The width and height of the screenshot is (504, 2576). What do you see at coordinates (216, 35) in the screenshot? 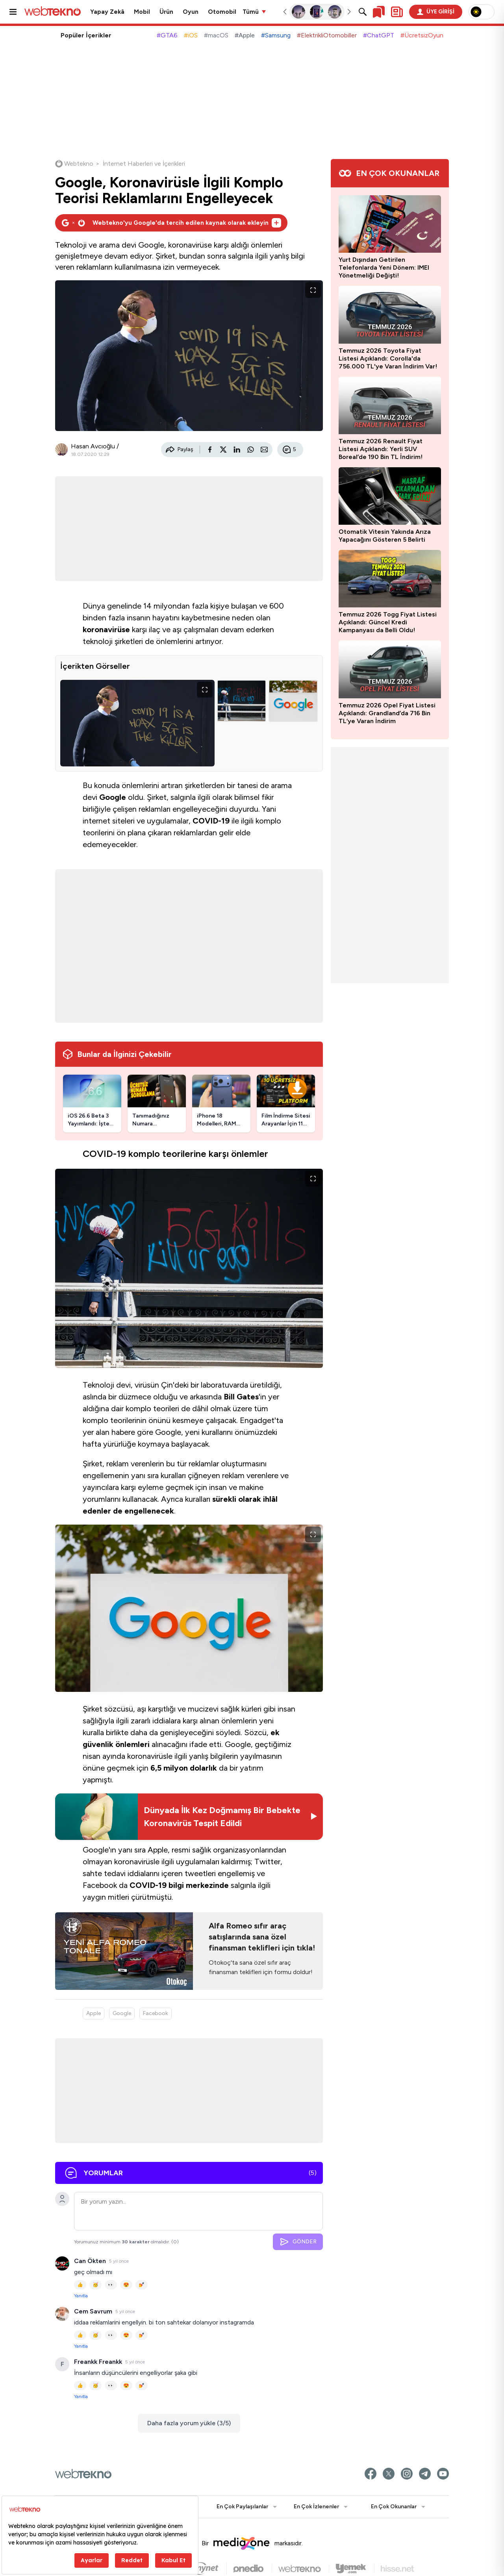
I see `#macOS` at bounding box center [216, 35].